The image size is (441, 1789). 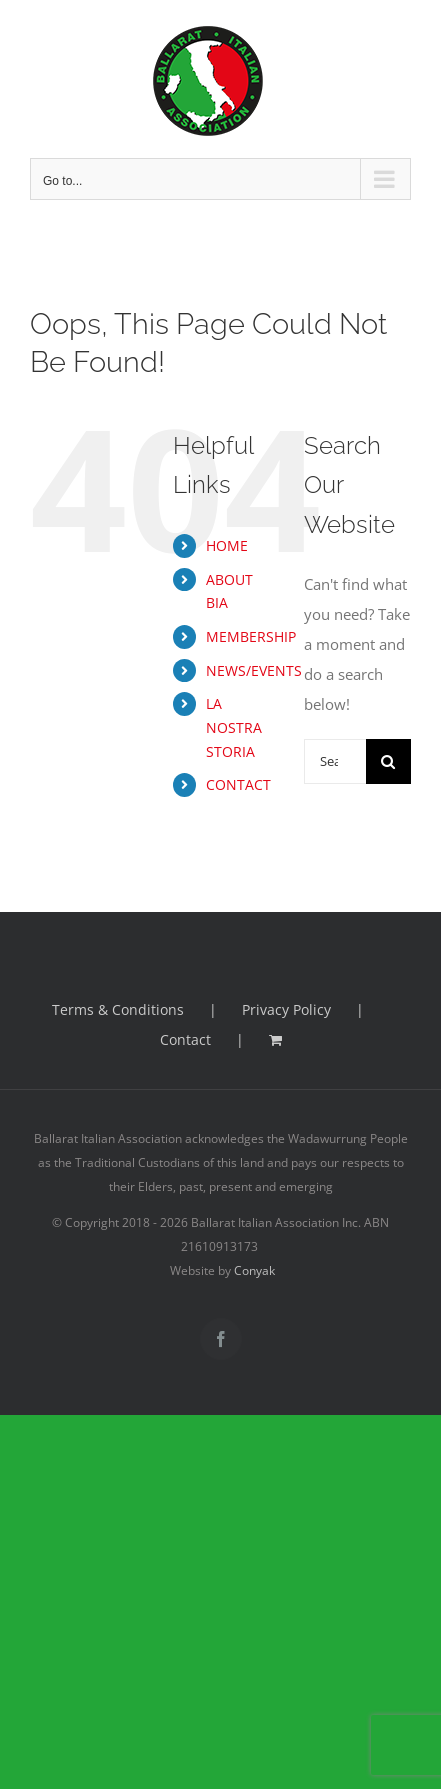 What do you see at coordinates (335, 761) in the screenshot?
I see `[Search...]` at bounding box center [335, 761].